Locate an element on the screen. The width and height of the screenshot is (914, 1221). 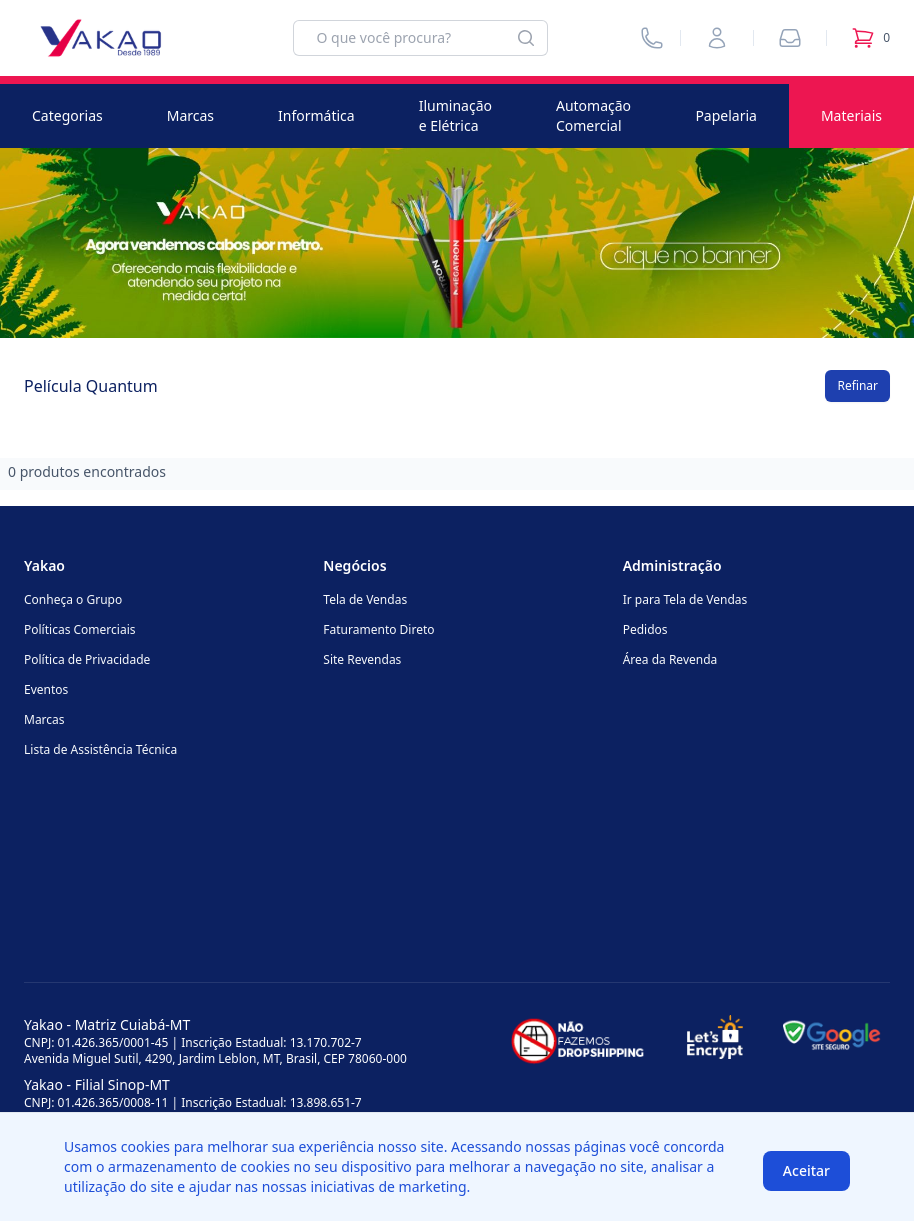
Iluminação e Elétrica is located at coordinates (455, 115).